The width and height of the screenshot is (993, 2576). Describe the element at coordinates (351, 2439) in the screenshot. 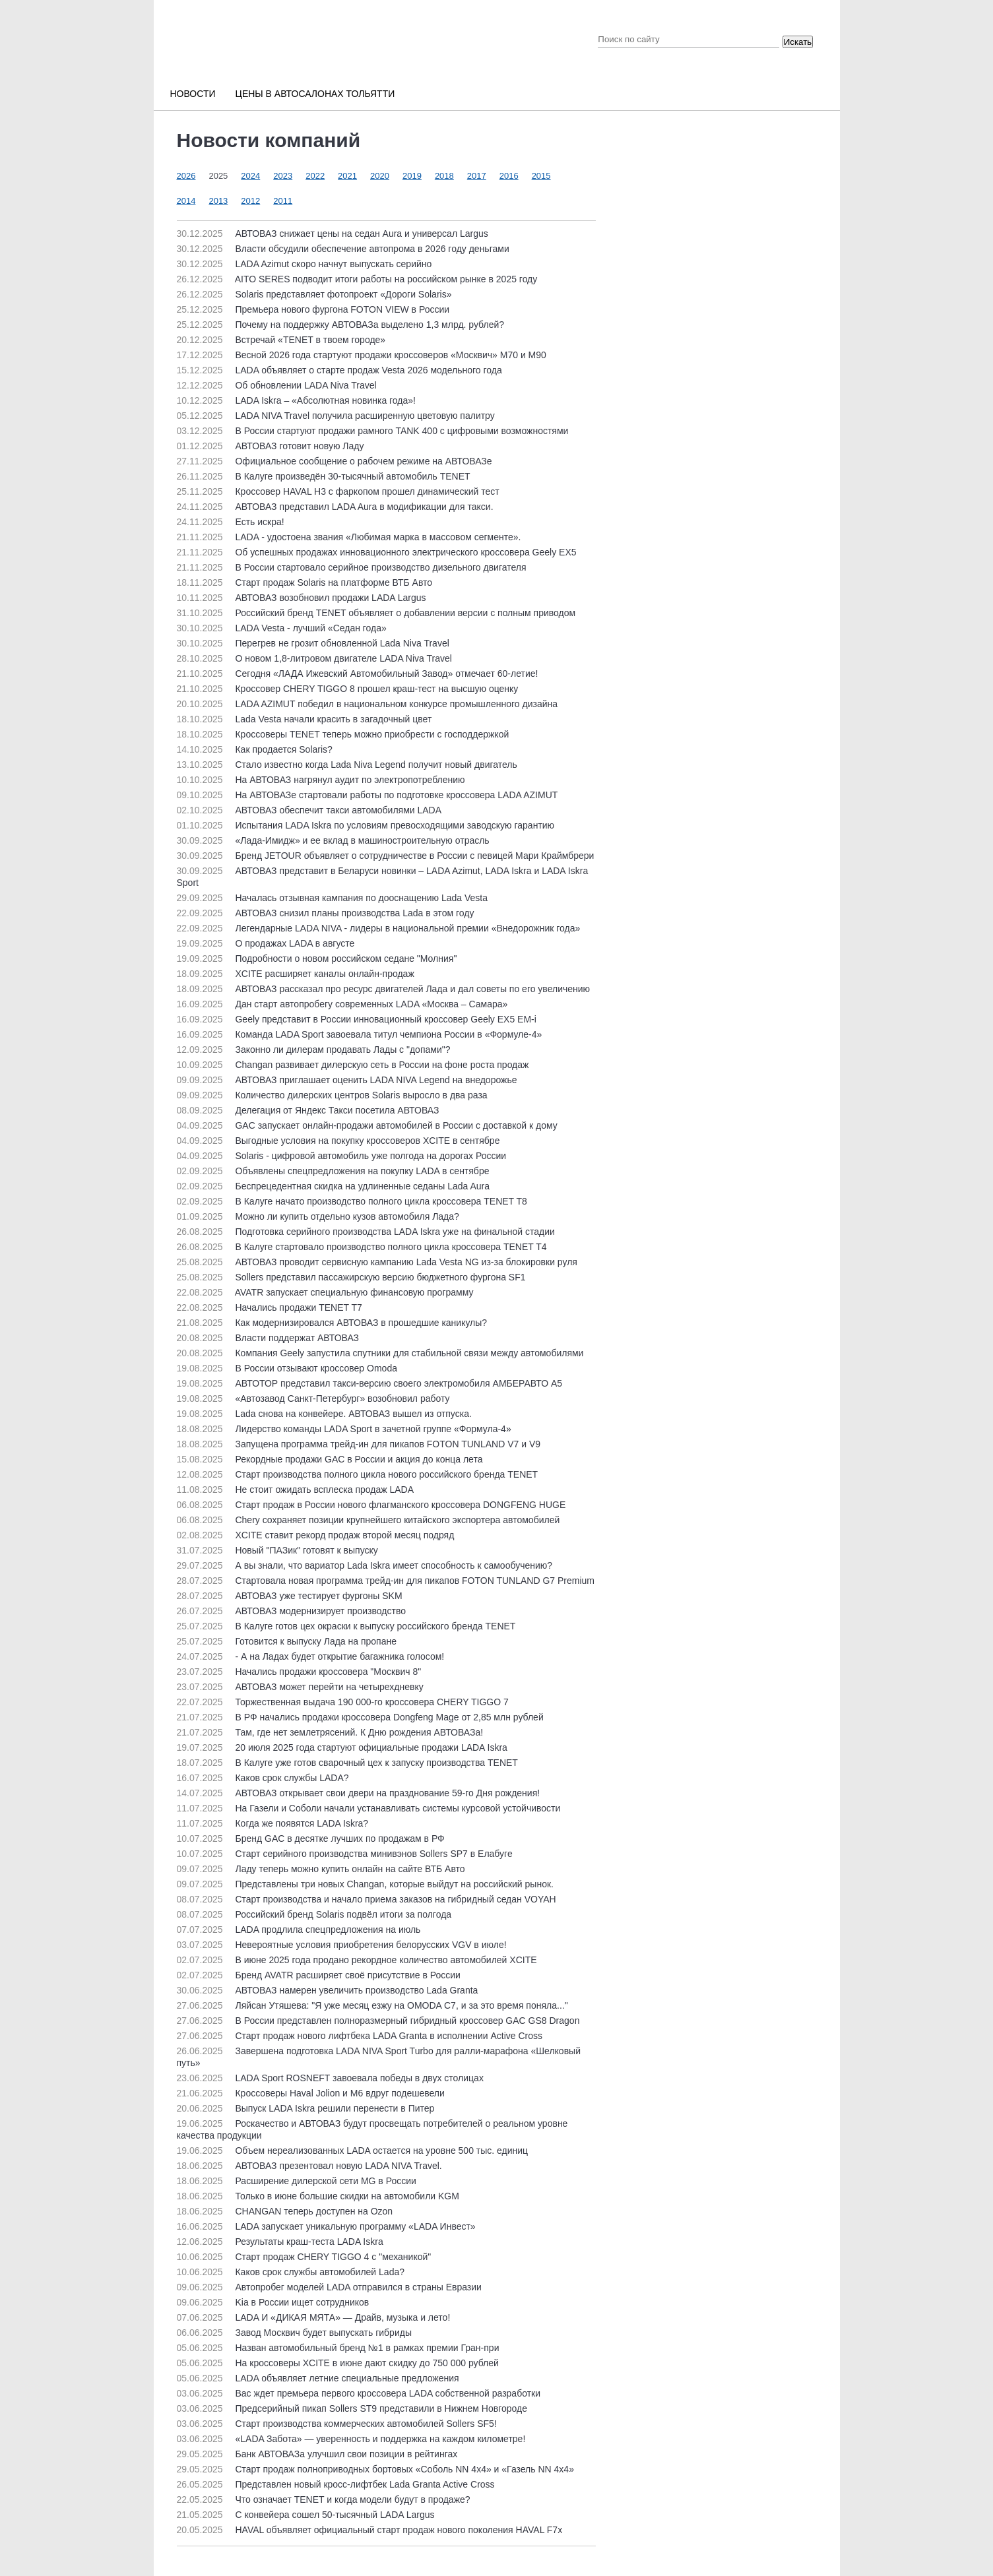

I see `«LADA Забота» — уверенность и поддержка на каждом километре!` at that location.